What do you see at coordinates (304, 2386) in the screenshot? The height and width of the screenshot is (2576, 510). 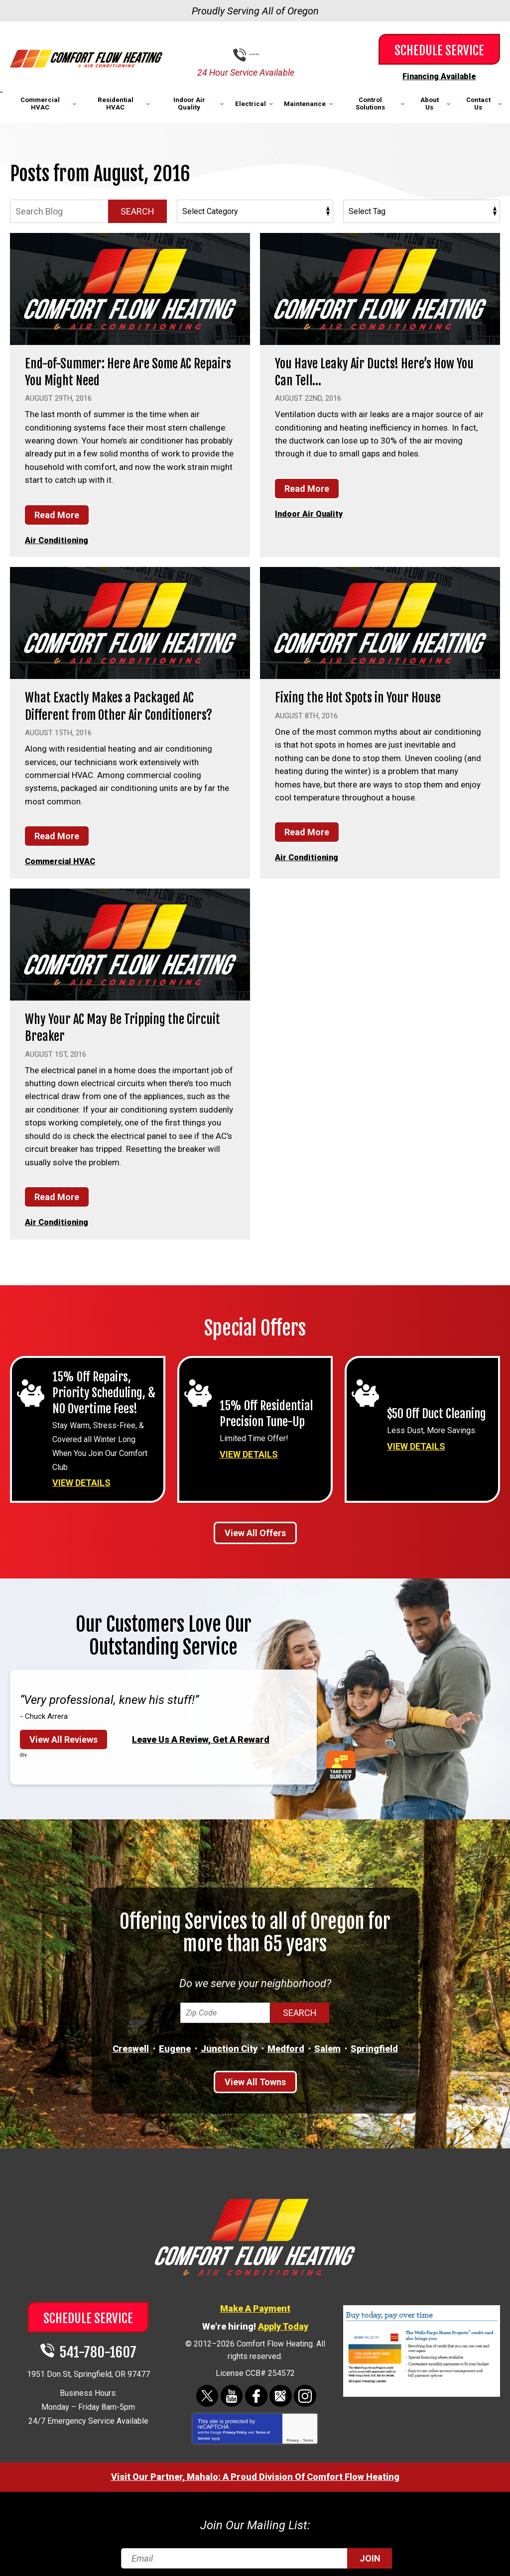 I see `Instagram` at bounding box center [304, 2386].